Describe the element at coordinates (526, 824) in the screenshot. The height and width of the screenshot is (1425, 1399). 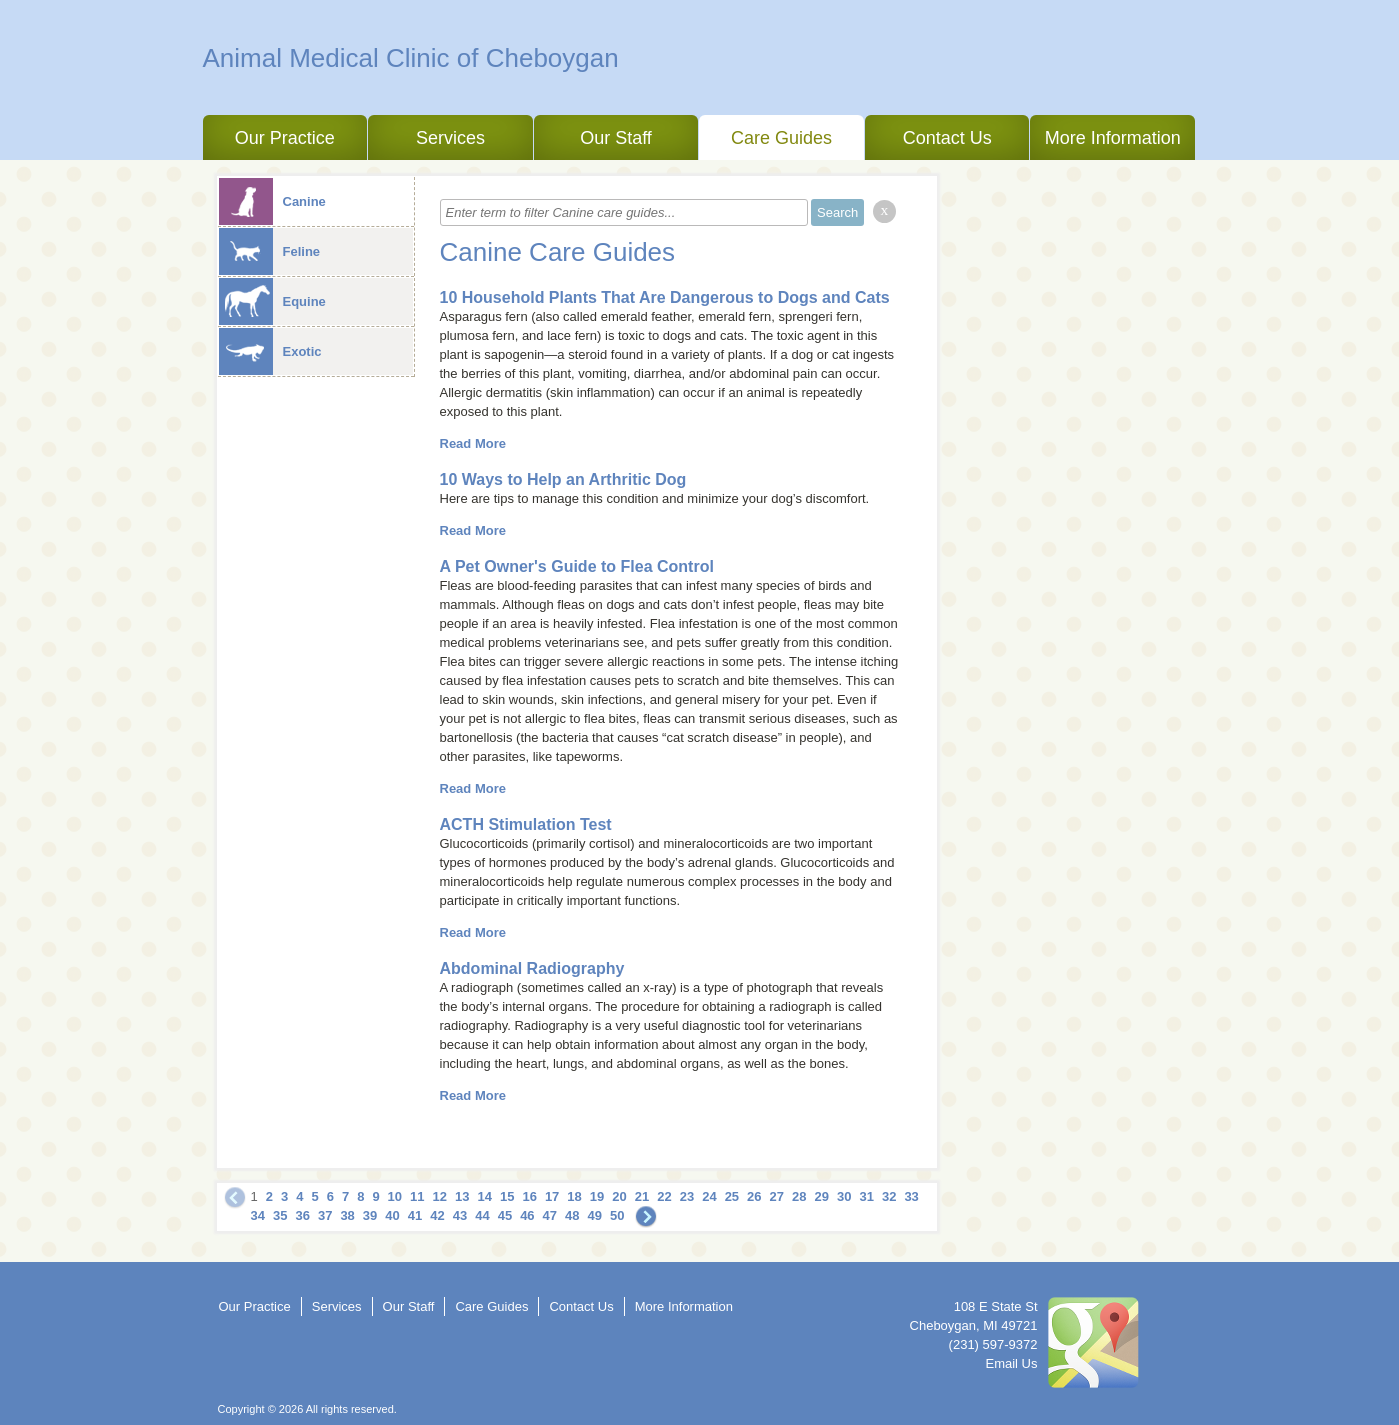
I see `ACTH Stimulation Test` at that location.